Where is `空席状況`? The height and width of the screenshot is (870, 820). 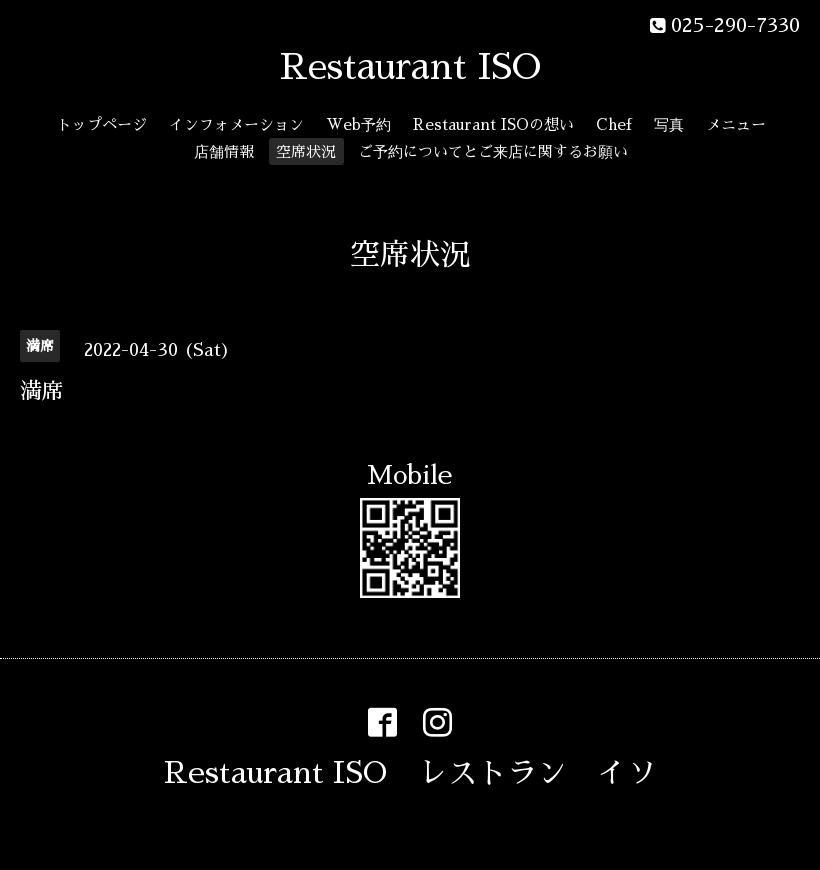 空席状況 is located at coordinates (306, 151).